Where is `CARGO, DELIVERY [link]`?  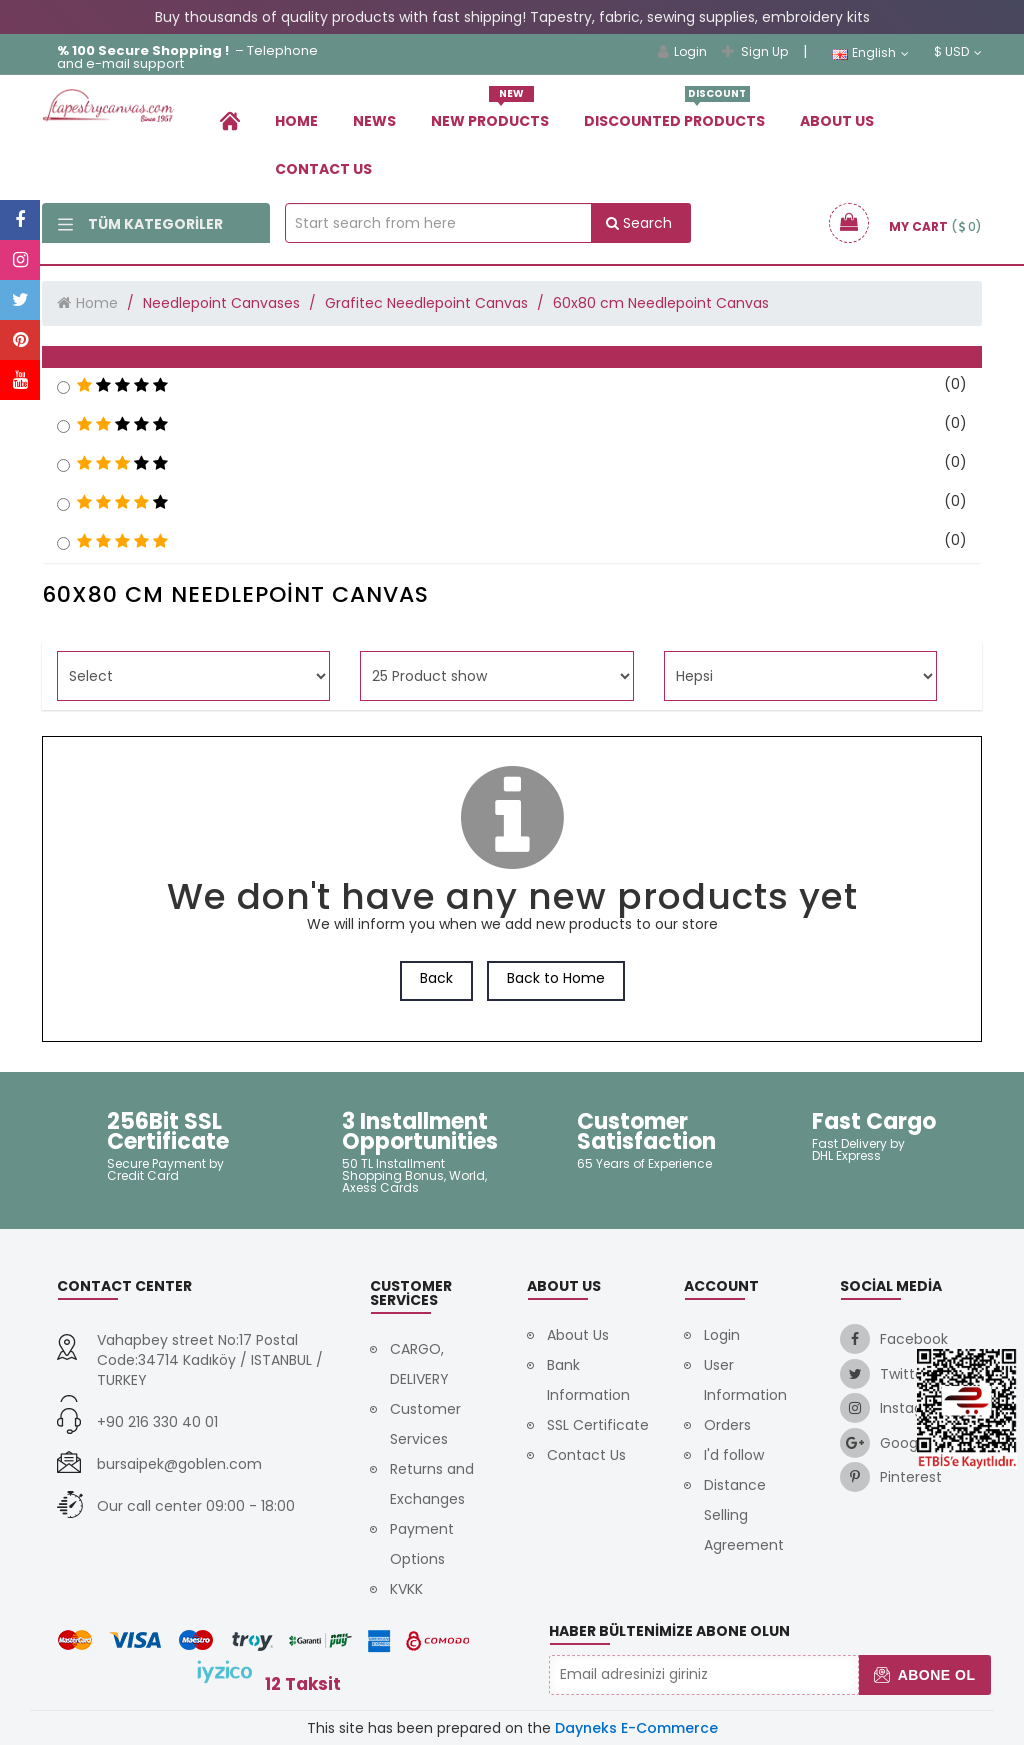
CARGO, DELIVERY [link] is located at coordinates (419, 1364).